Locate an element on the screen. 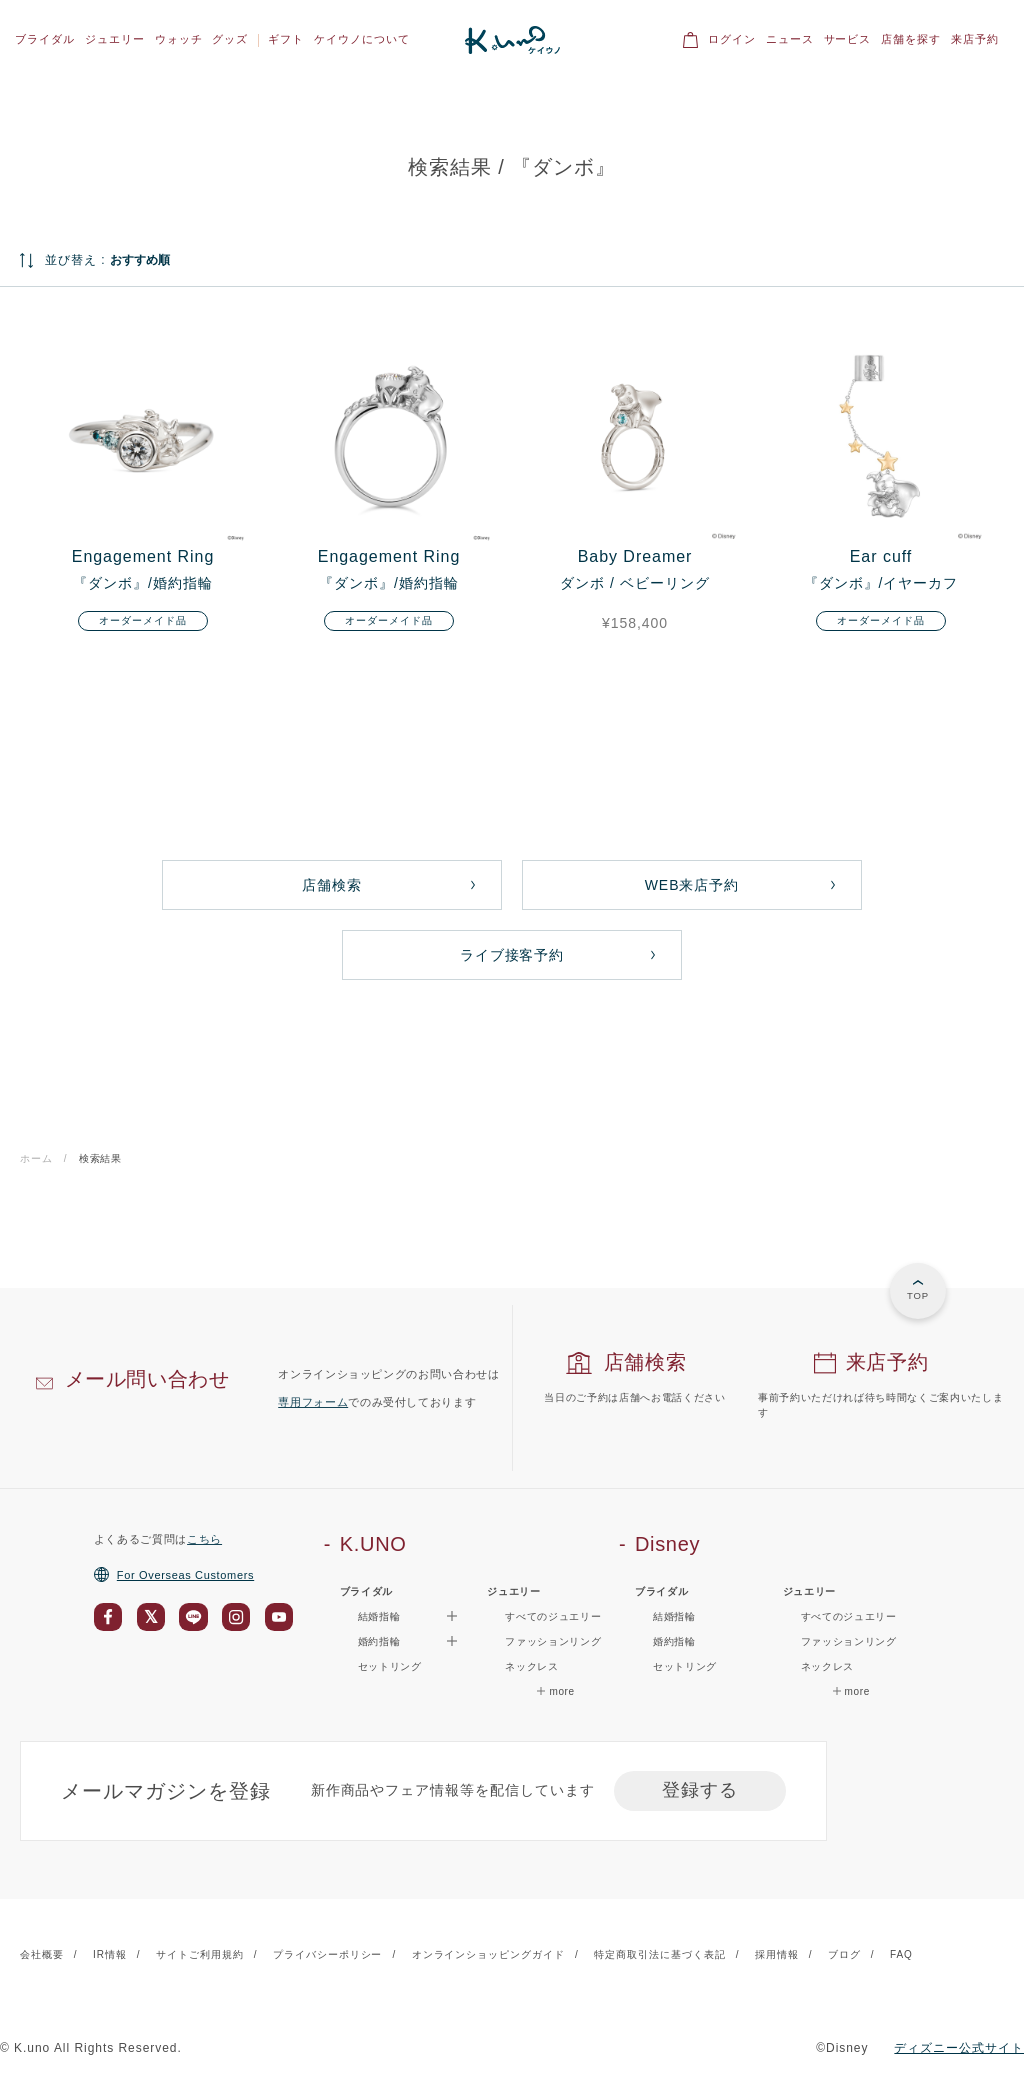  サイトご利用規約 is located at coordinates (200, 1954).